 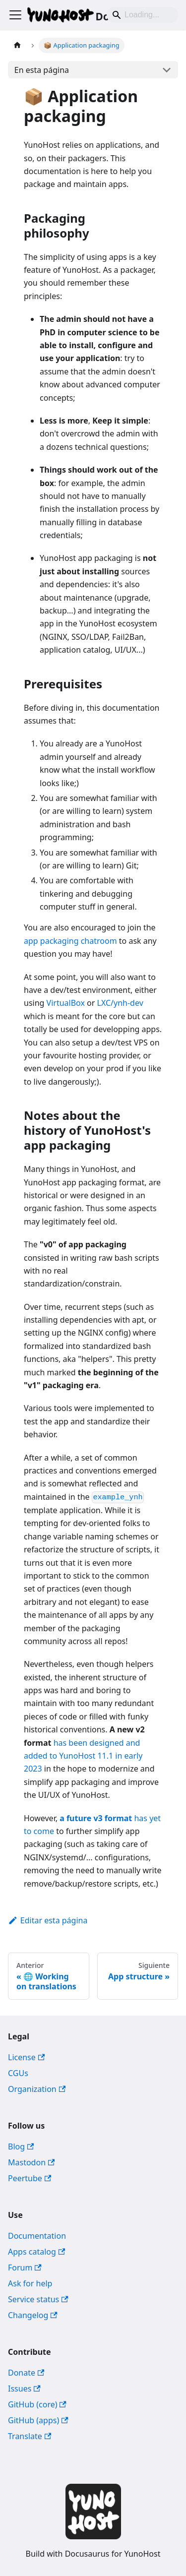 I want to click on LXC/ynh-dev, so click(x=120, y=1002).